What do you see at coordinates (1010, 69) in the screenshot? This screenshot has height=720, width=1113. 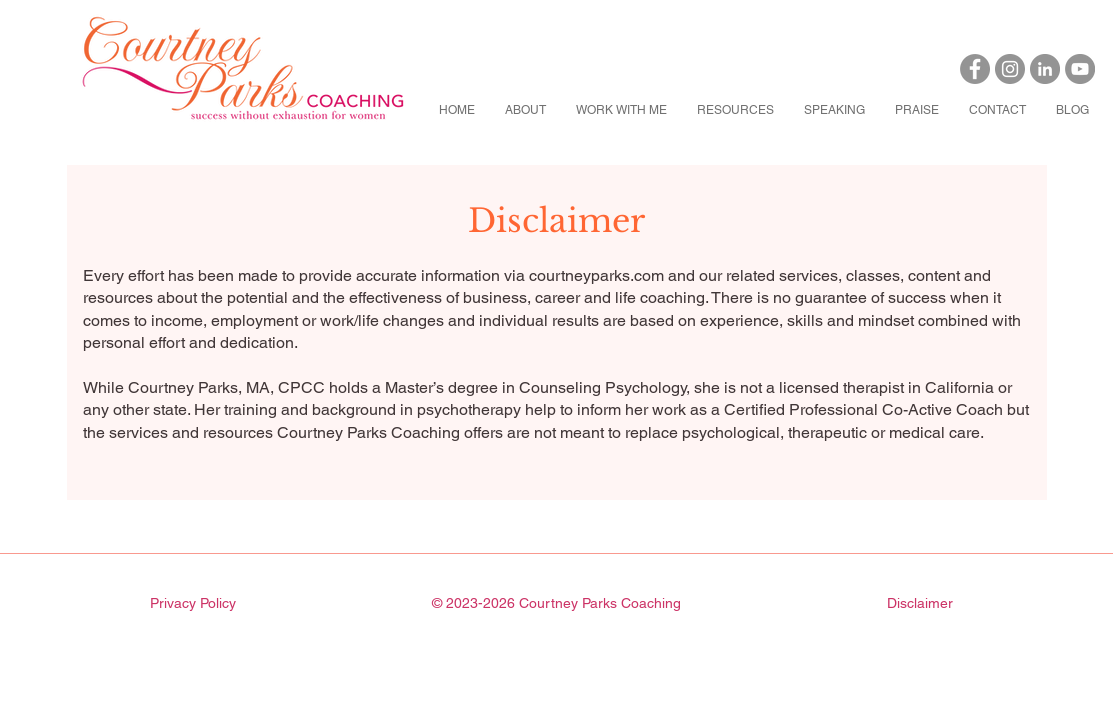 I see `[Instagram]` at bounding box center [1010, 69].